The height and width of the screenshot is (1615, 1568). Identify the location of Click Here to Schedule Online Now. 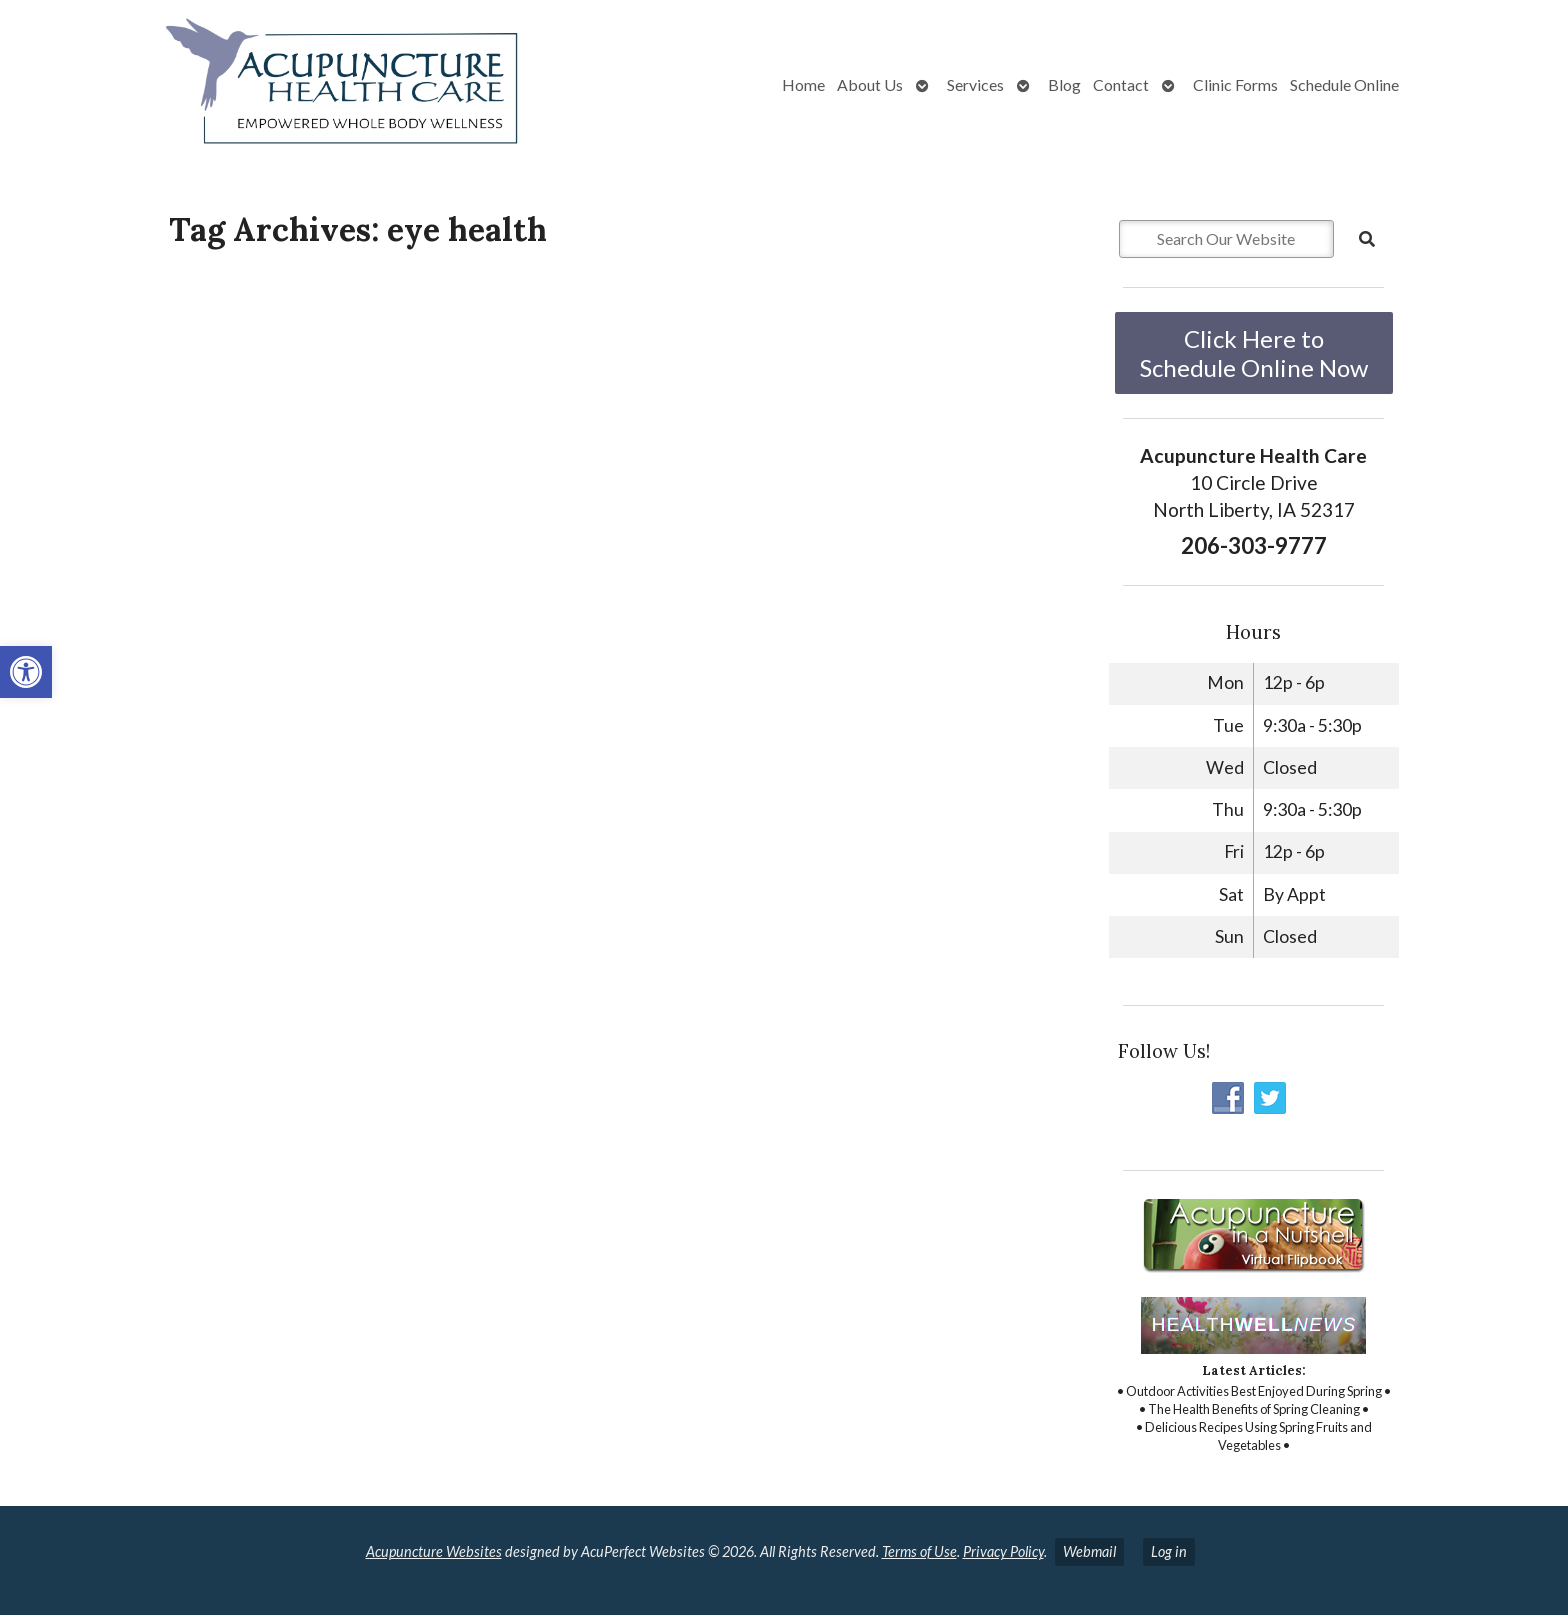
(1254, 353).